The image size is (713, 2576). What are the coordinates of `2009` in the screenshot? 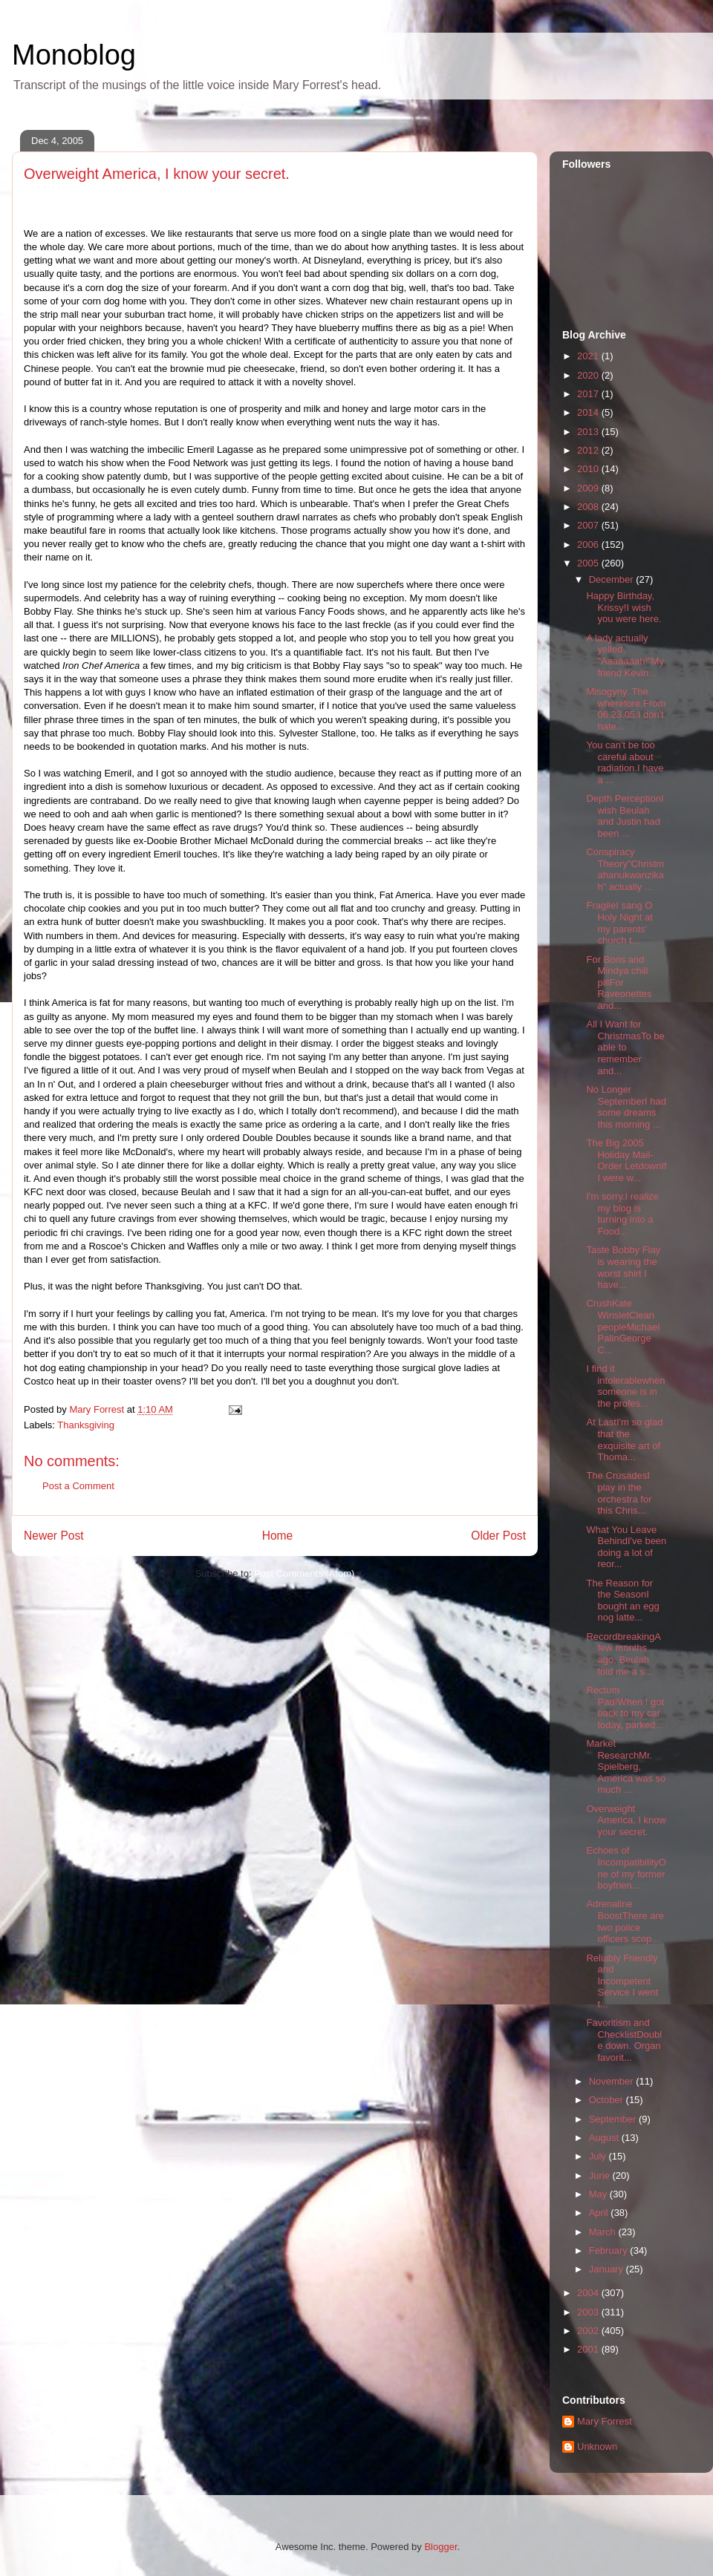 It's located at (589, 488).